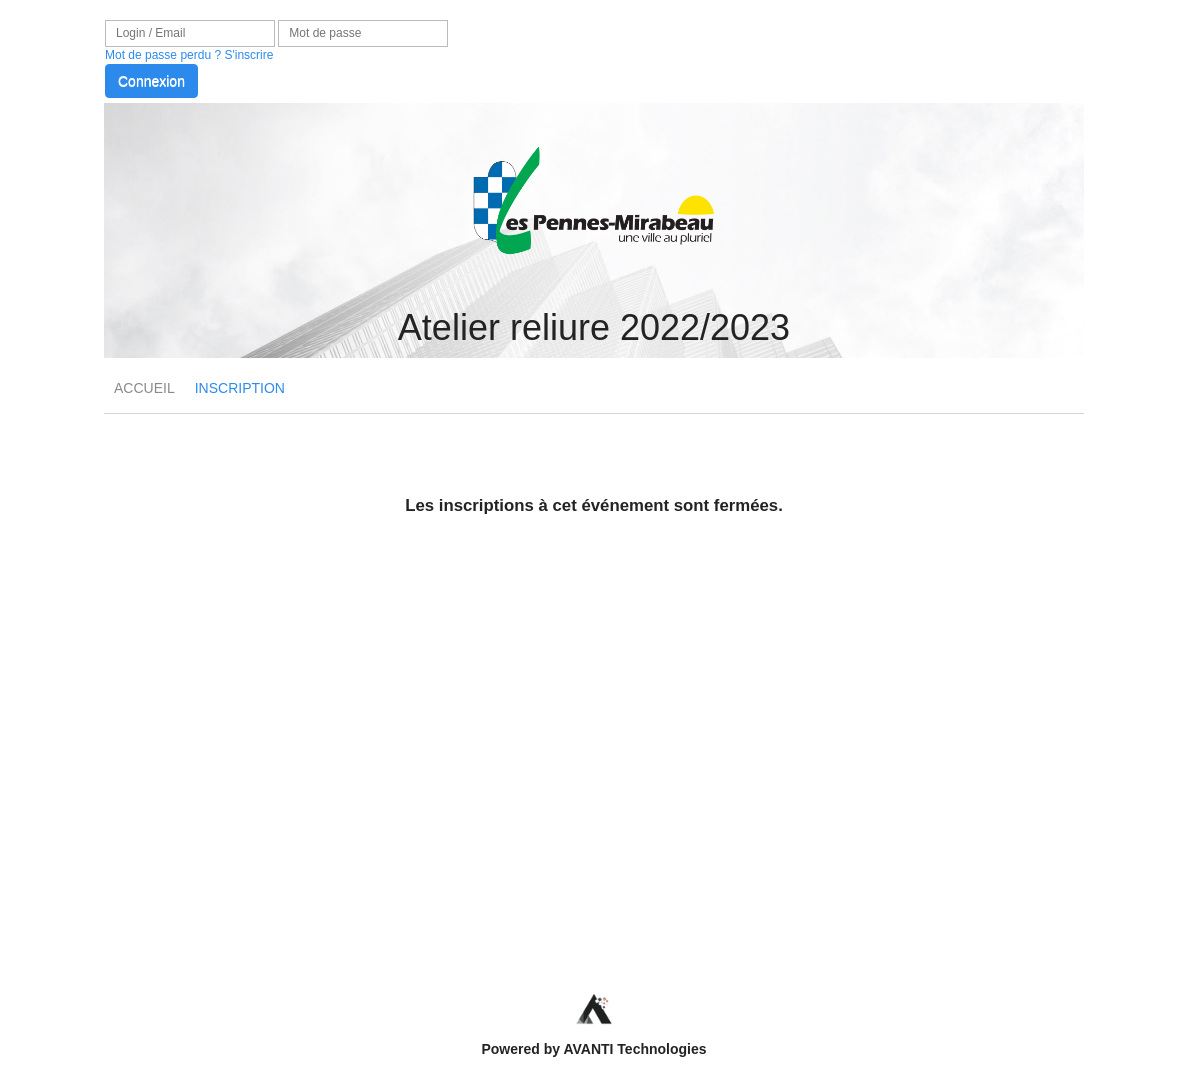 The width and height of the screenshot is (1188, 1079). I want to click on S'inscrire, so click(248, 55).